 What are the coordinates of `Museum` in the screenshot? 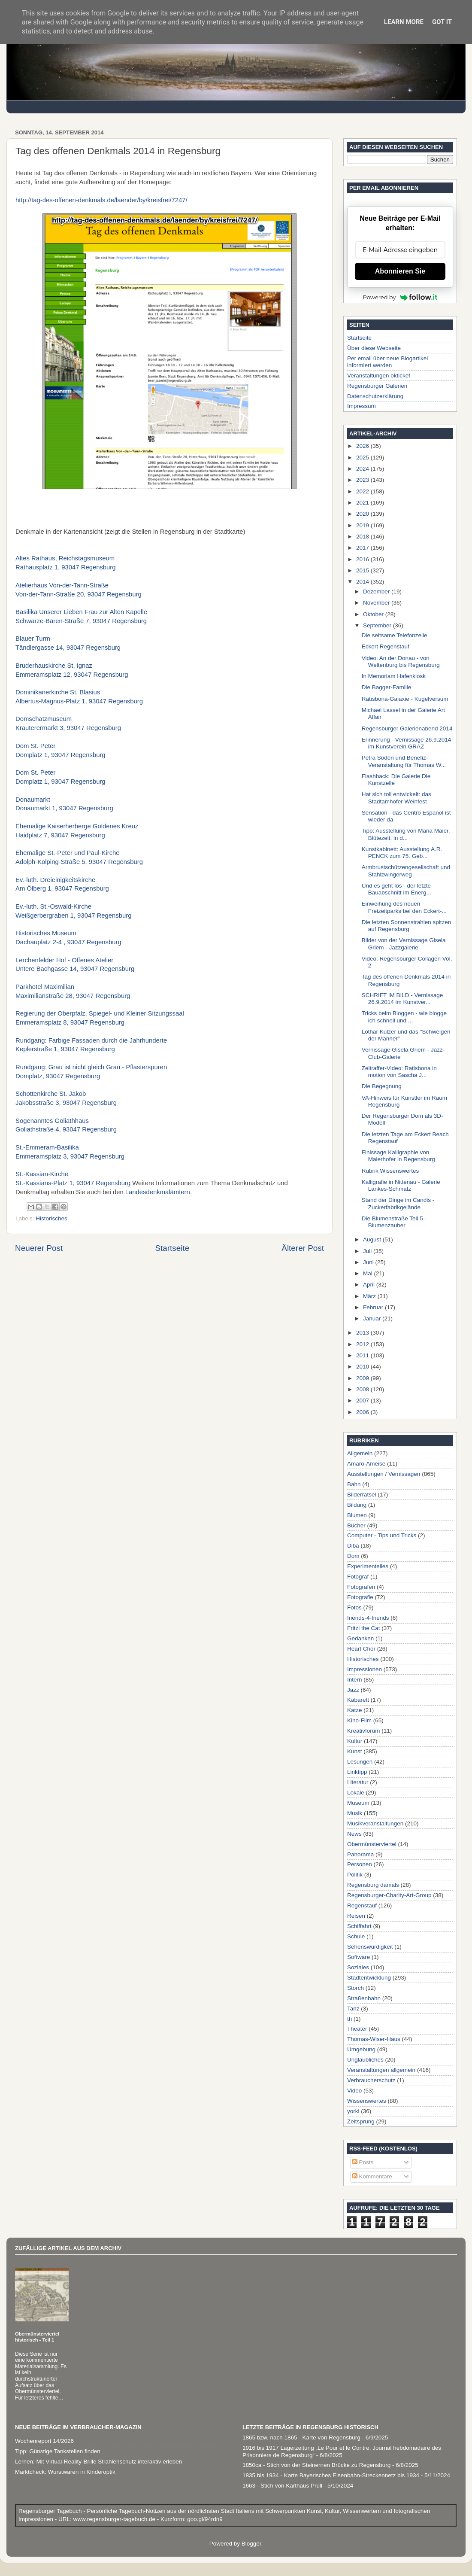 It's located at (358, 1803).